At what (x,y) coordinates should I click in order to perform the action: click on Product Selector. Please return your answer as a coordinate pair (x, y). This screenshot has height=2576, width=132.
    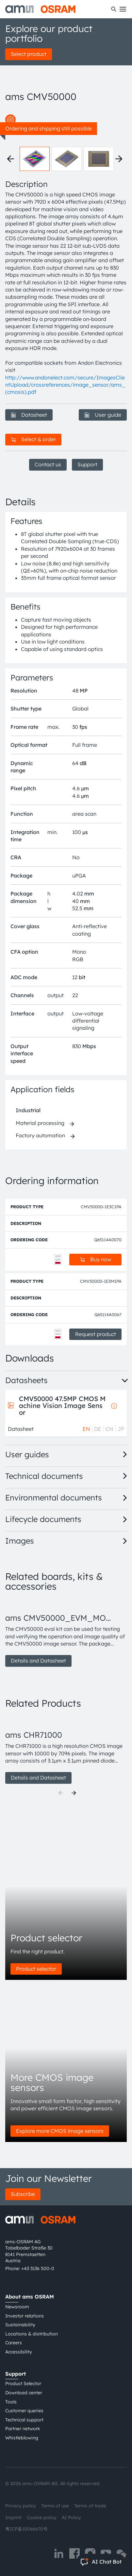
    Looking at the image, I should click on (23, 2383).